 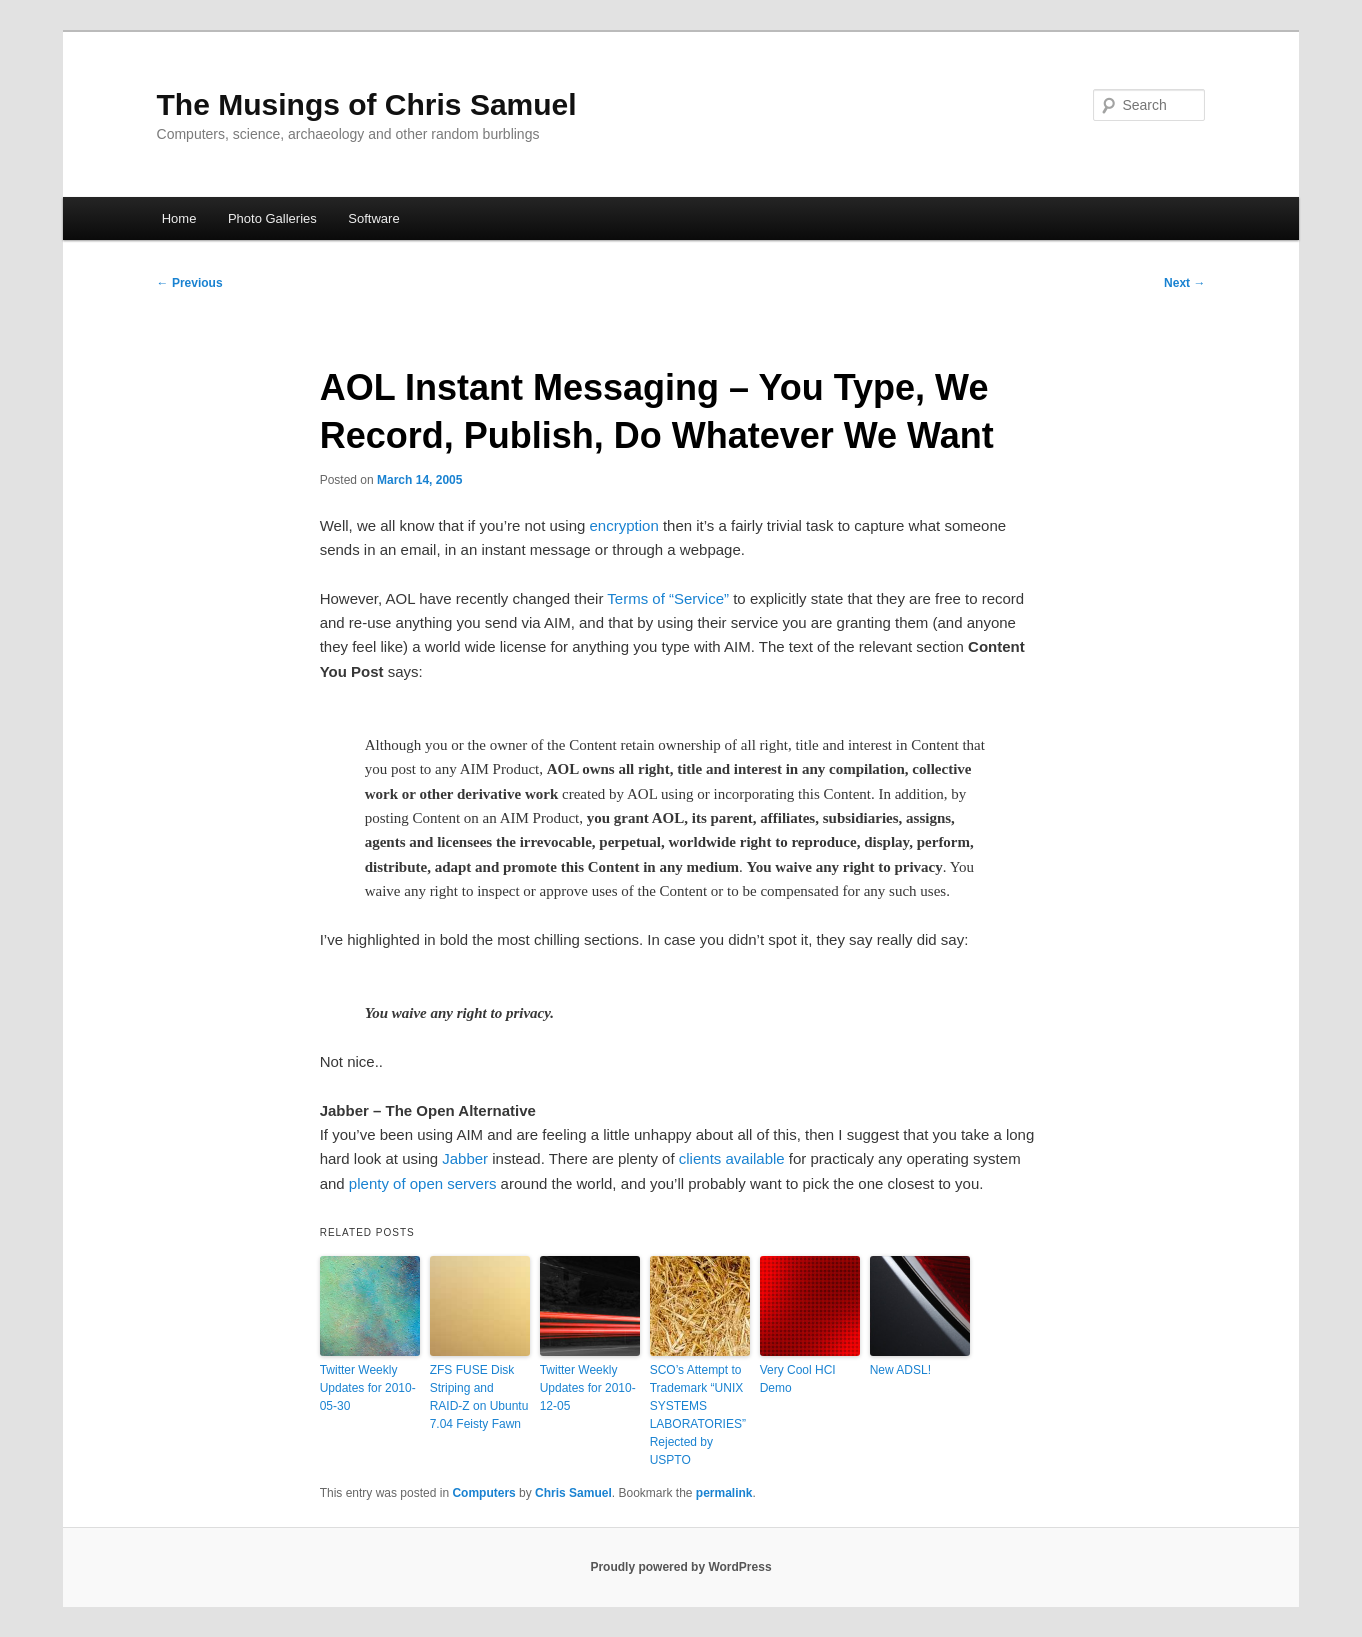 I want to click on The Musings of Chris Samuel, so click(x=367, y=104).